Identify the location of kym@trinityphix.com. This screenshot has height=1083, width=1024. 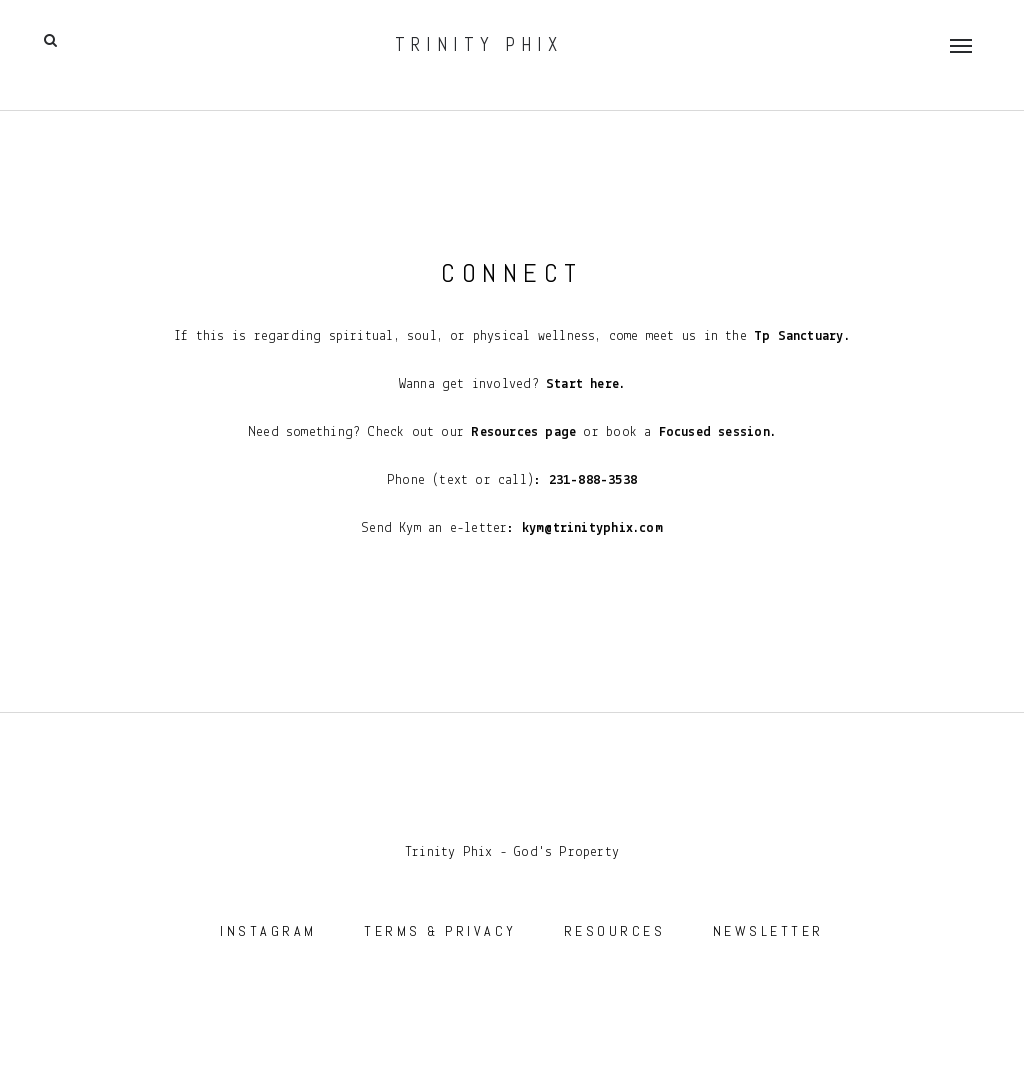
(592, 528).